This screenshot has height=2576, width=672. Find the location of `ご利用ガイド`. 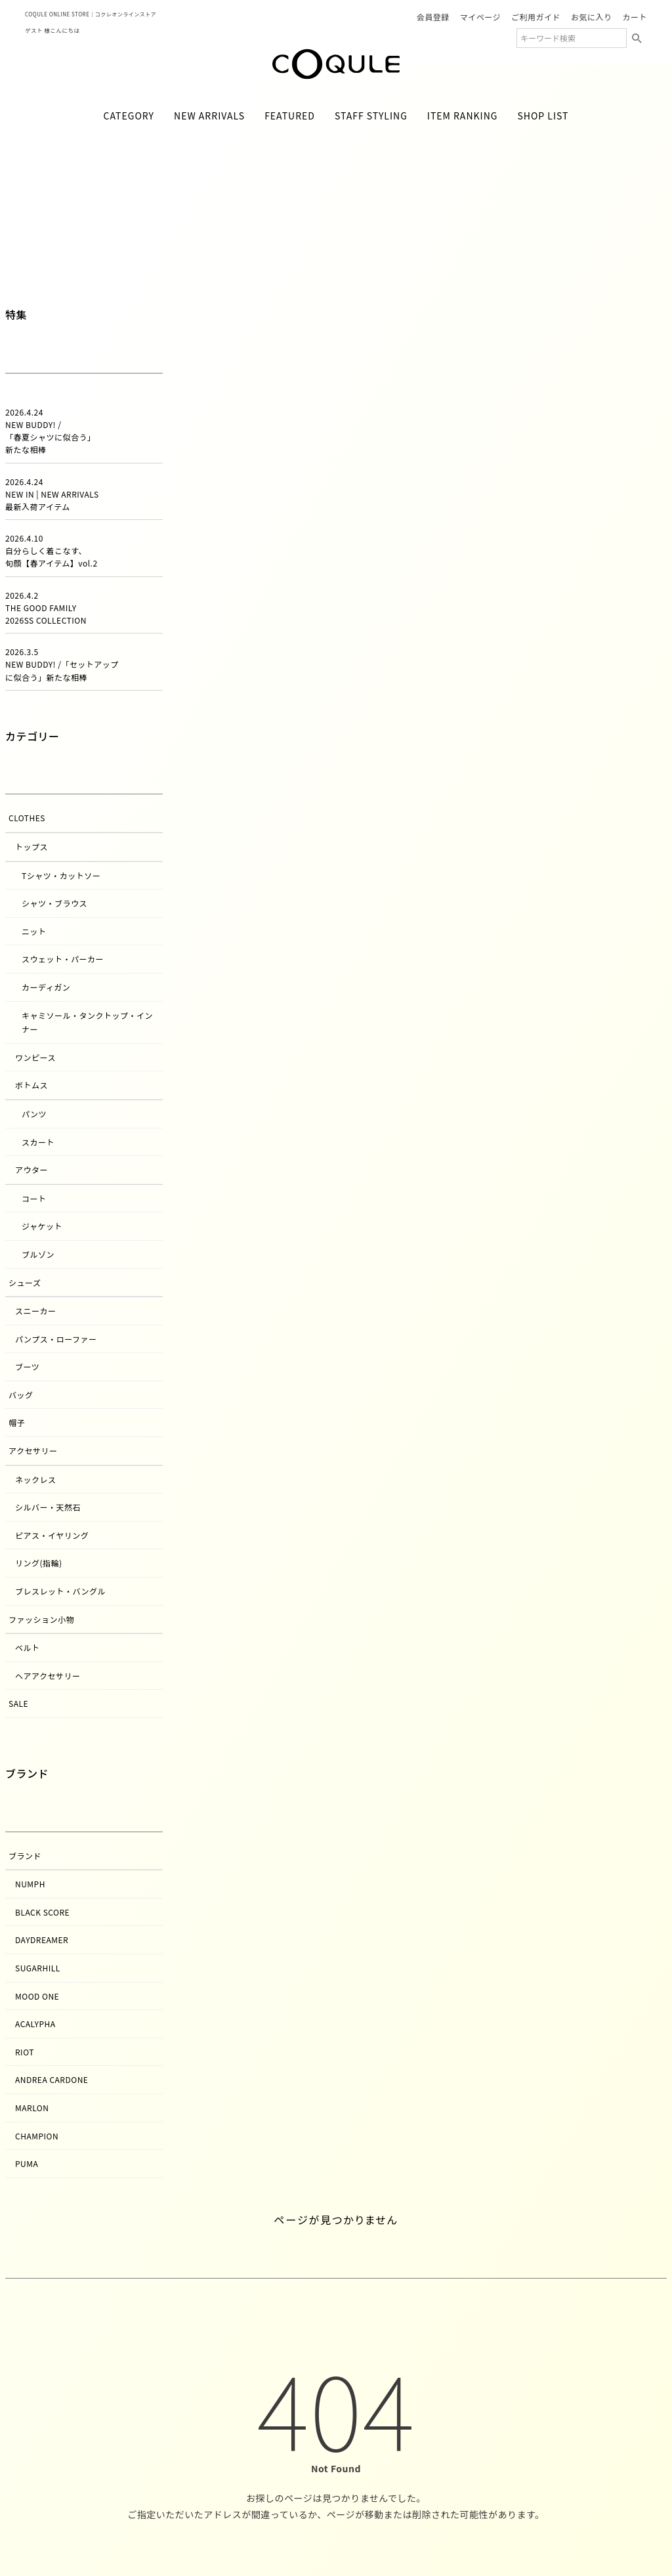

ご利用ガイド is located at coordinates (535, 16).